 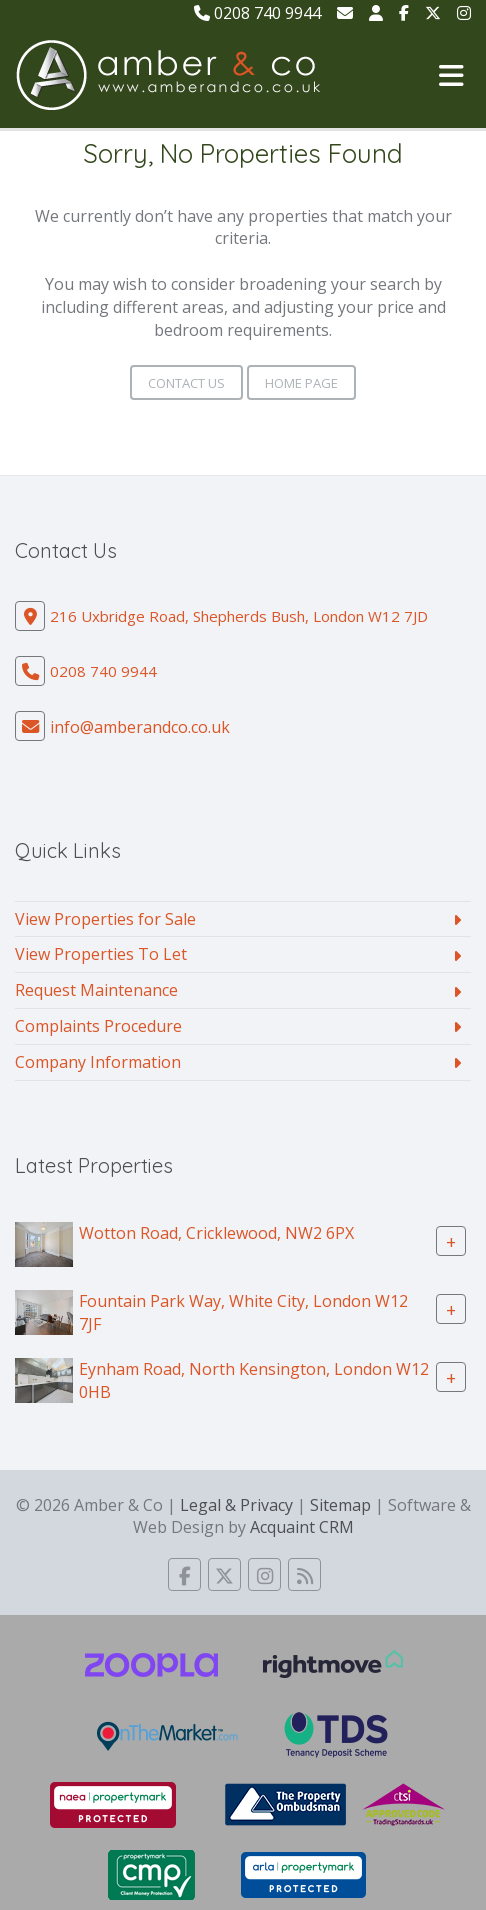 What do you see at coordinates (257, 13) in the screenshot?
I see `0208 740 9944` at bounding box center [257, 13].